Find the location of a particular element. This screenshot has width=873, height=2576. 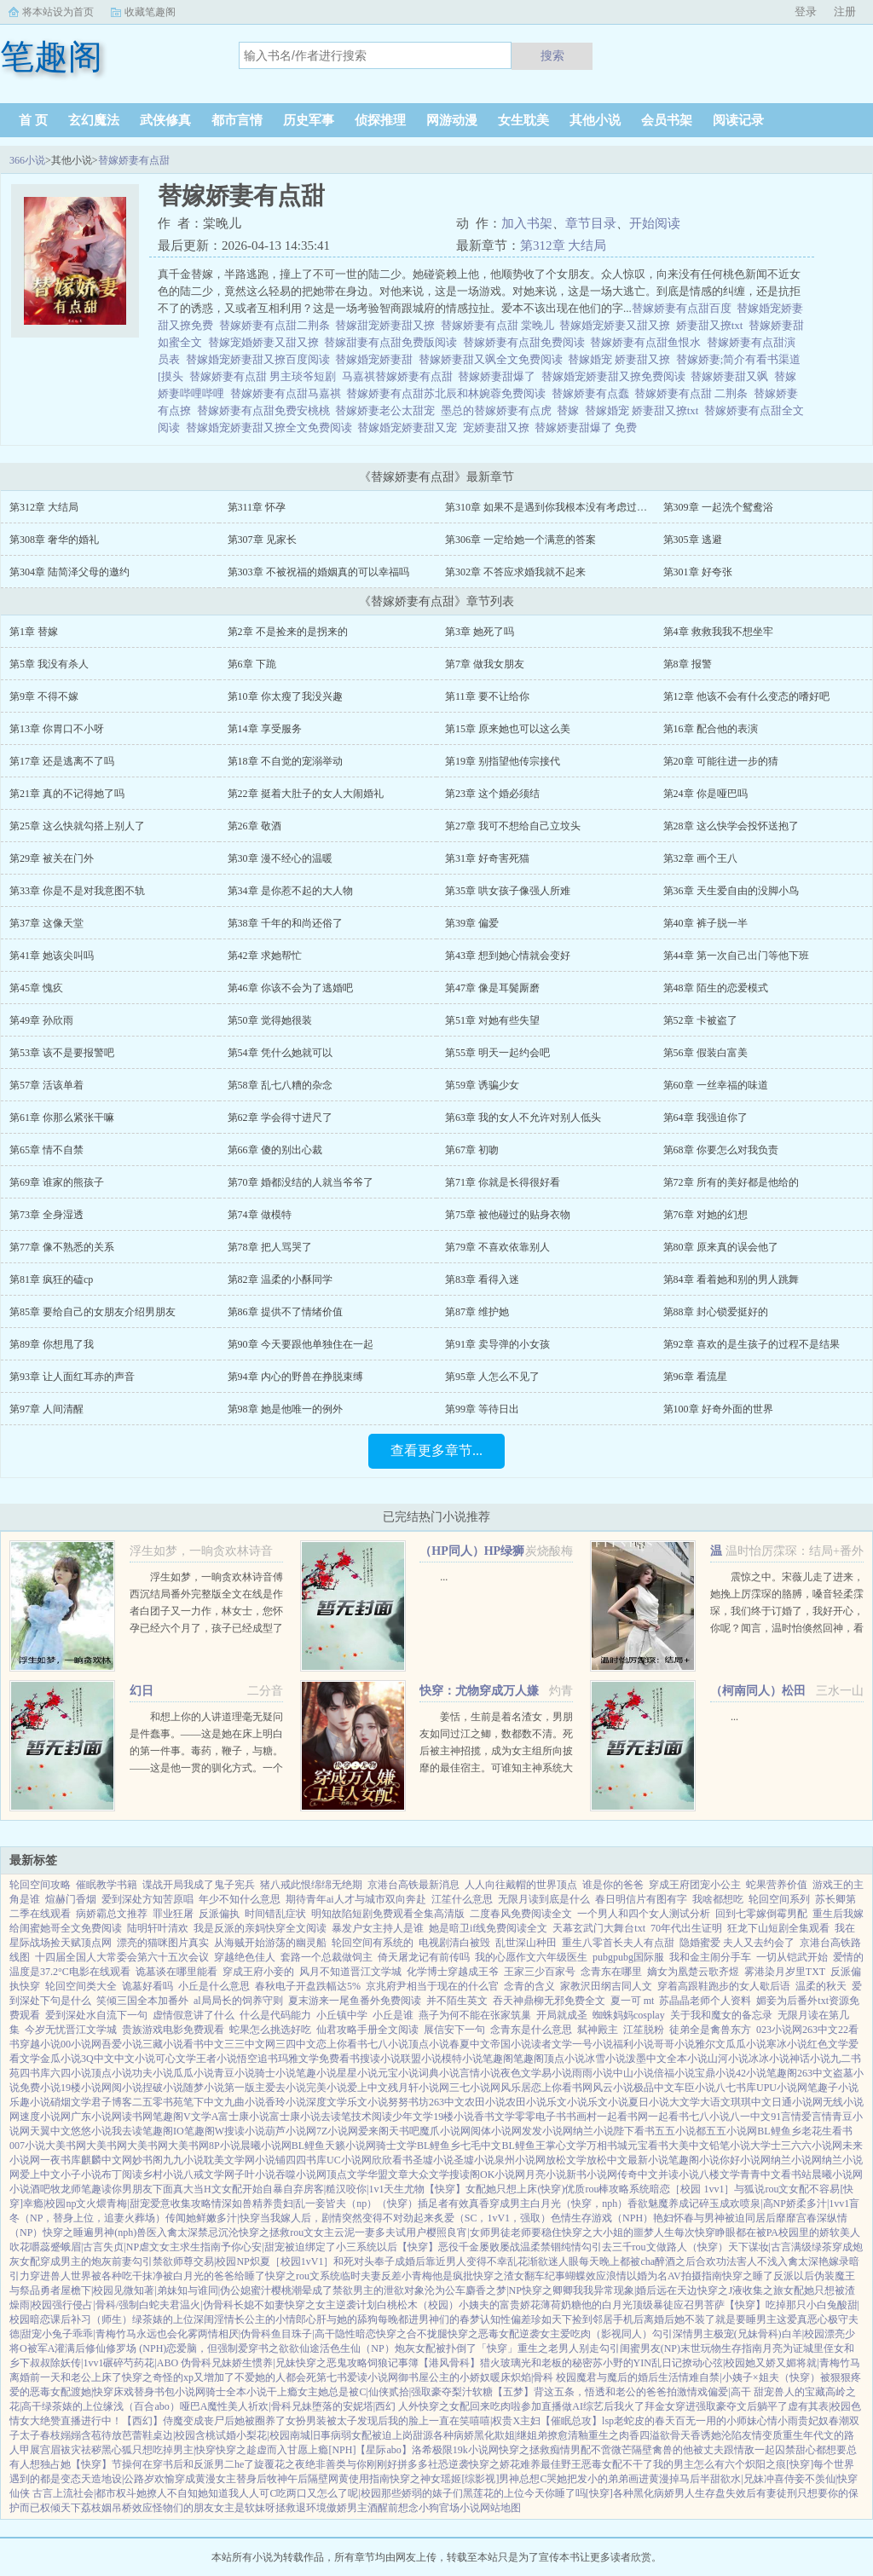

八一中文 is located at coordinates (750, 2117).